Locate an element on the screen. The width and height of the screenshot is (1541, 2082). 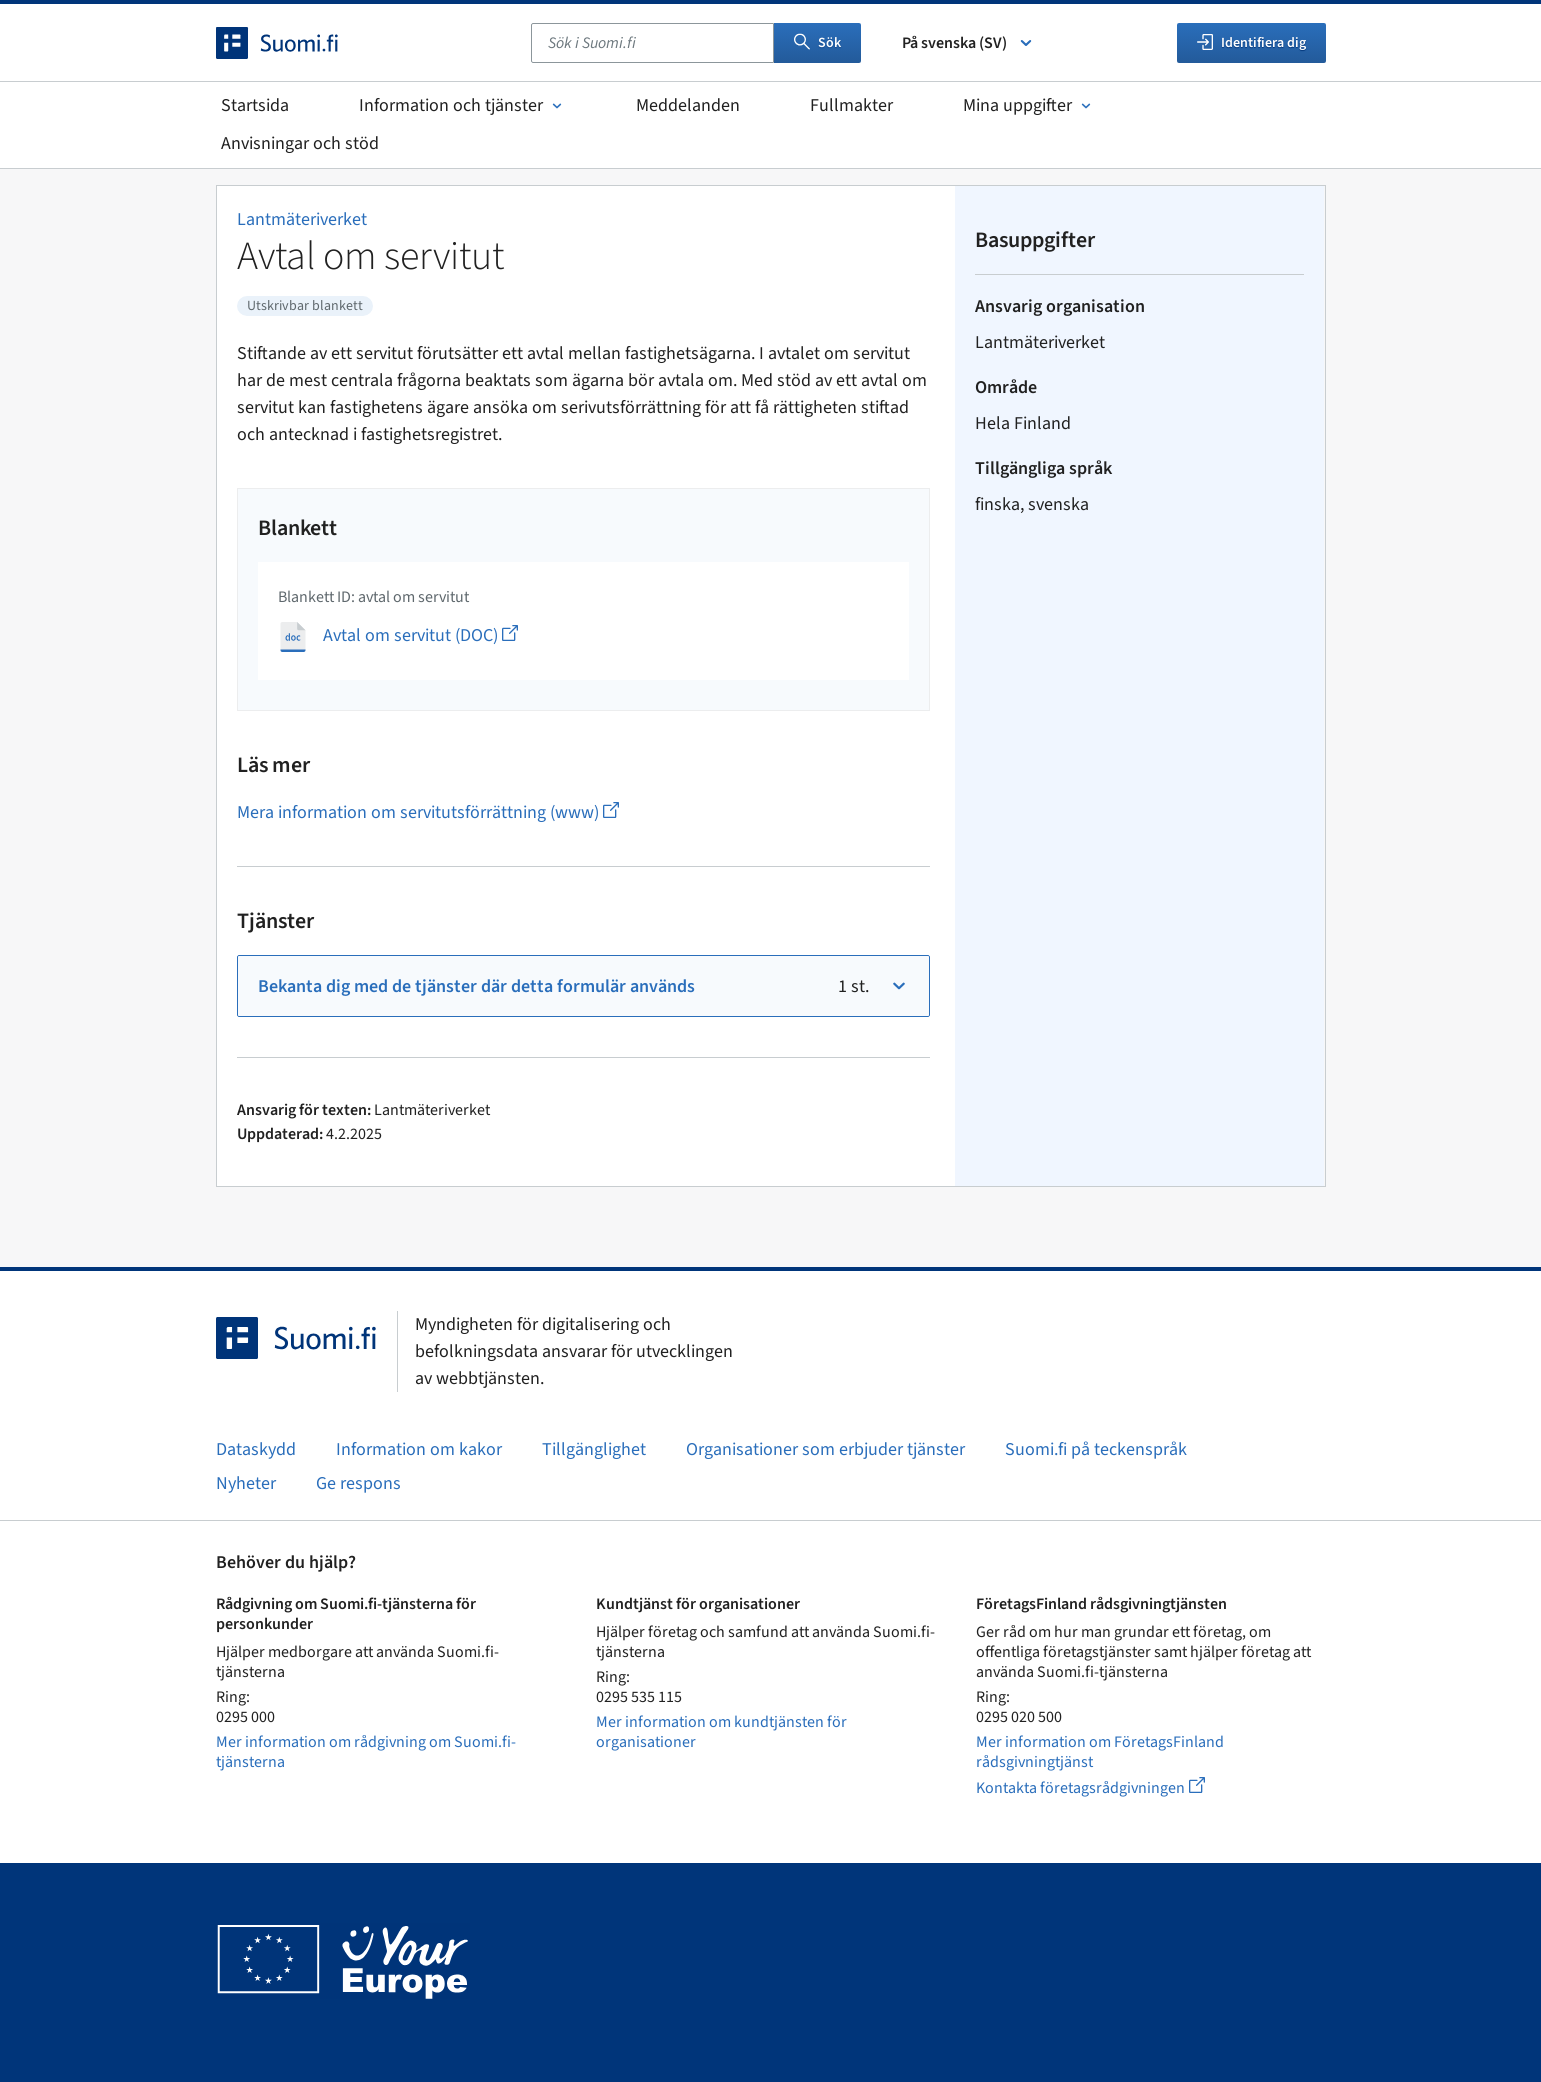
Mer information om kundtjänsten för organisationer is located at coordinates (721, 1732).